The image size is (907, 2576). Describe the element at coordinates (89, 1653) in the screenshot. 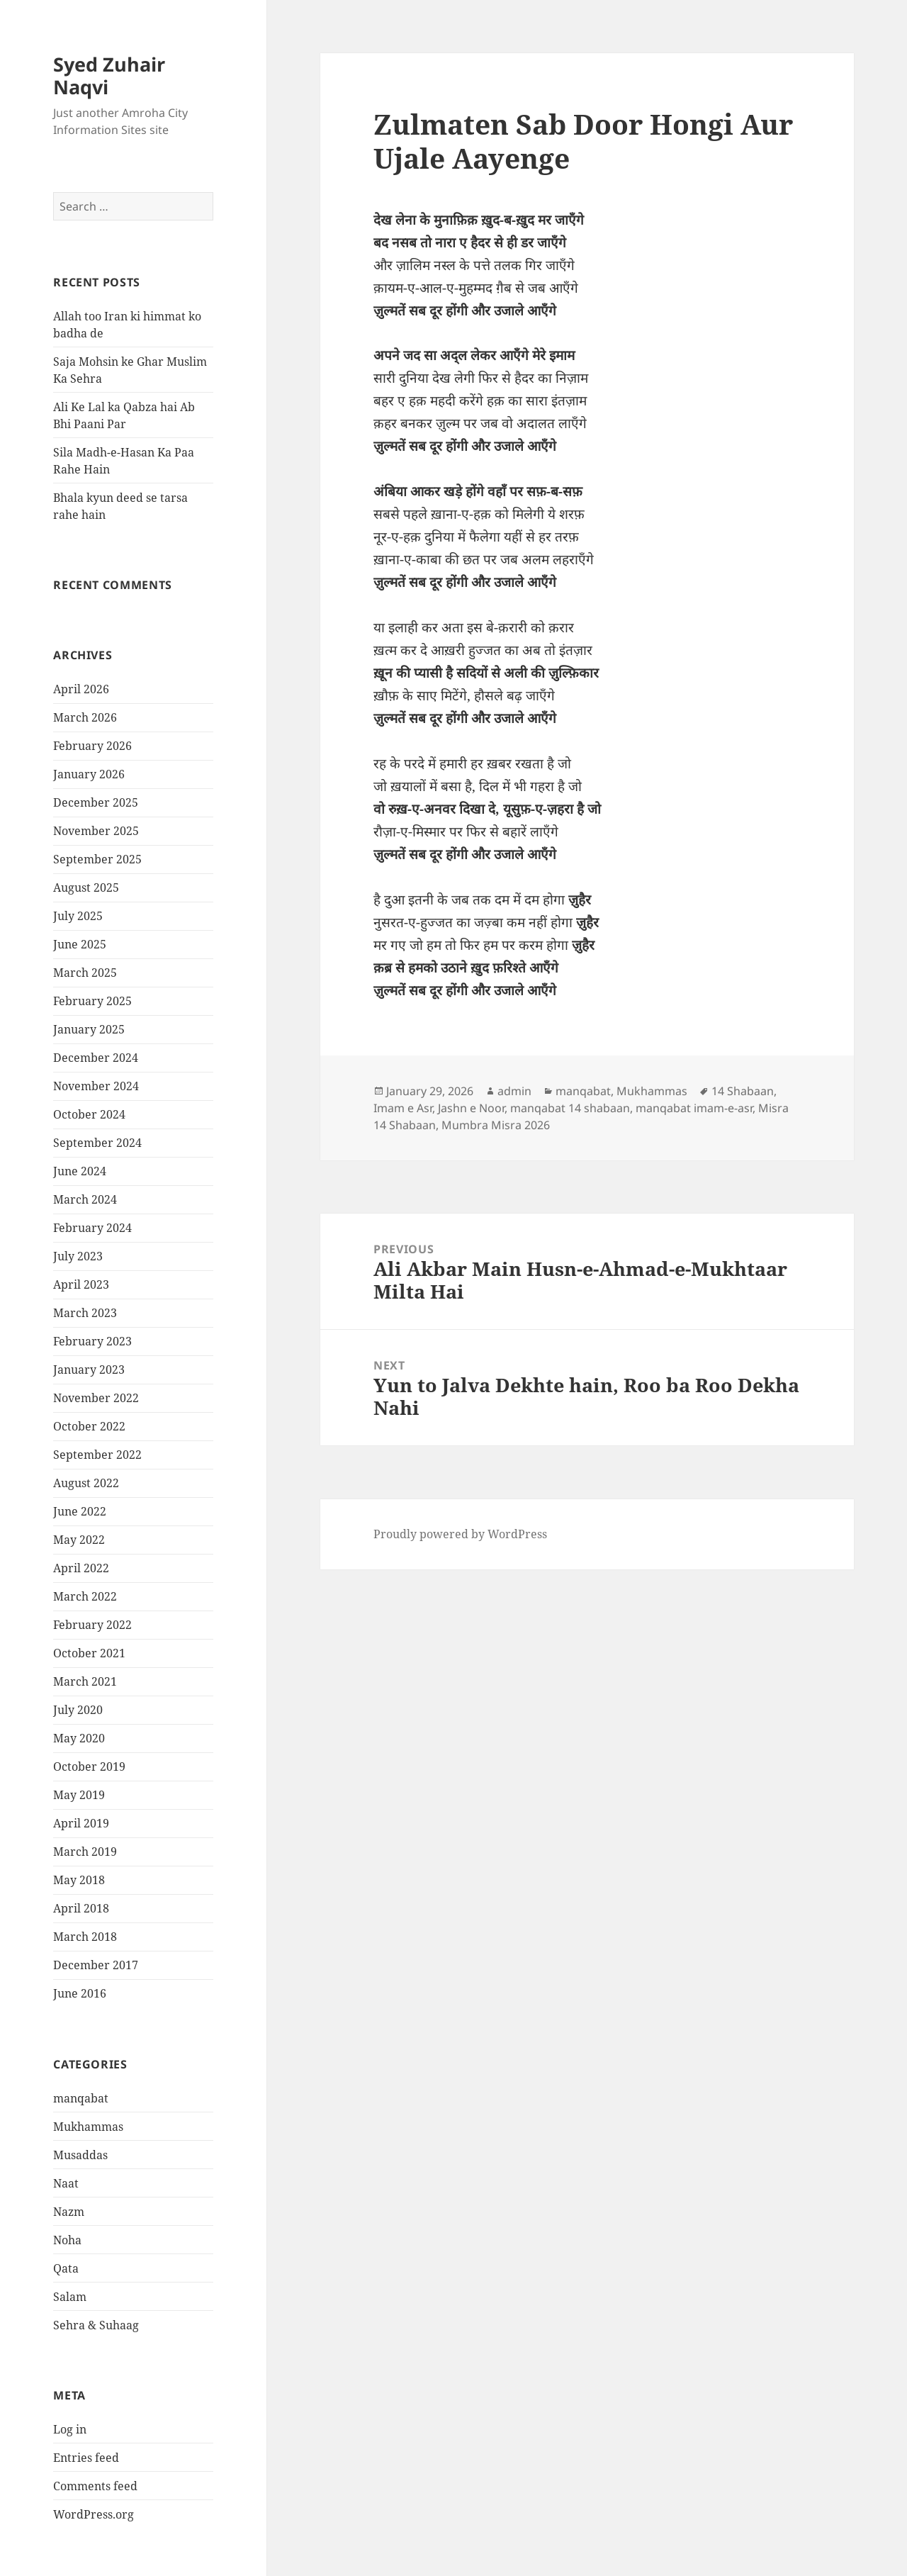

I see `October 2021` at that location.